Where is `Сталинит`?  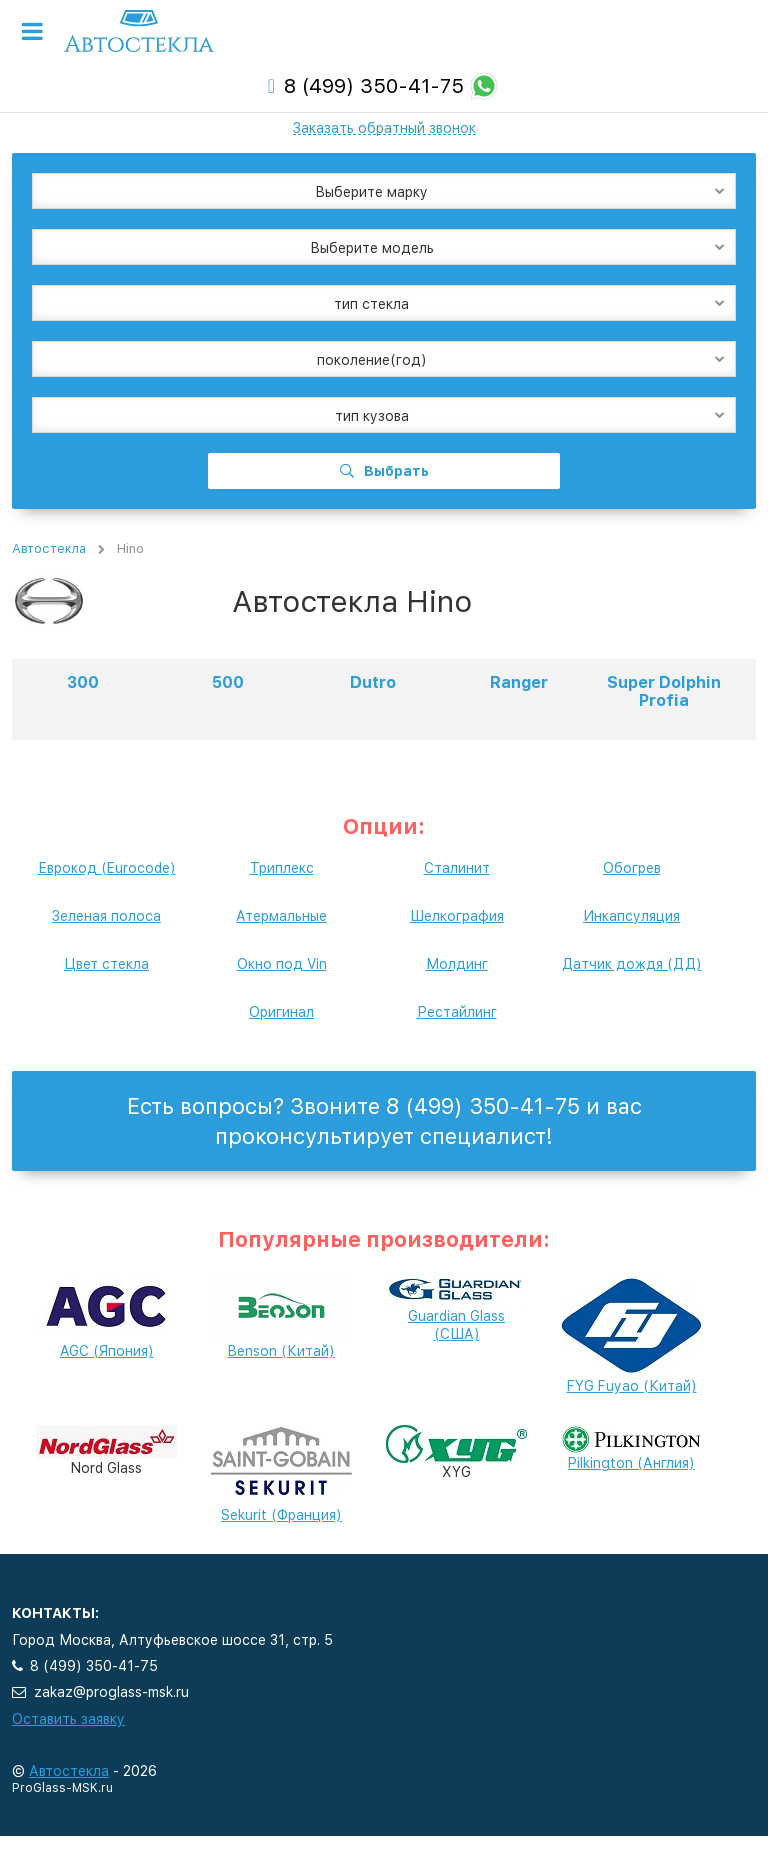
Сталинит is located at coordinates (457, 868).